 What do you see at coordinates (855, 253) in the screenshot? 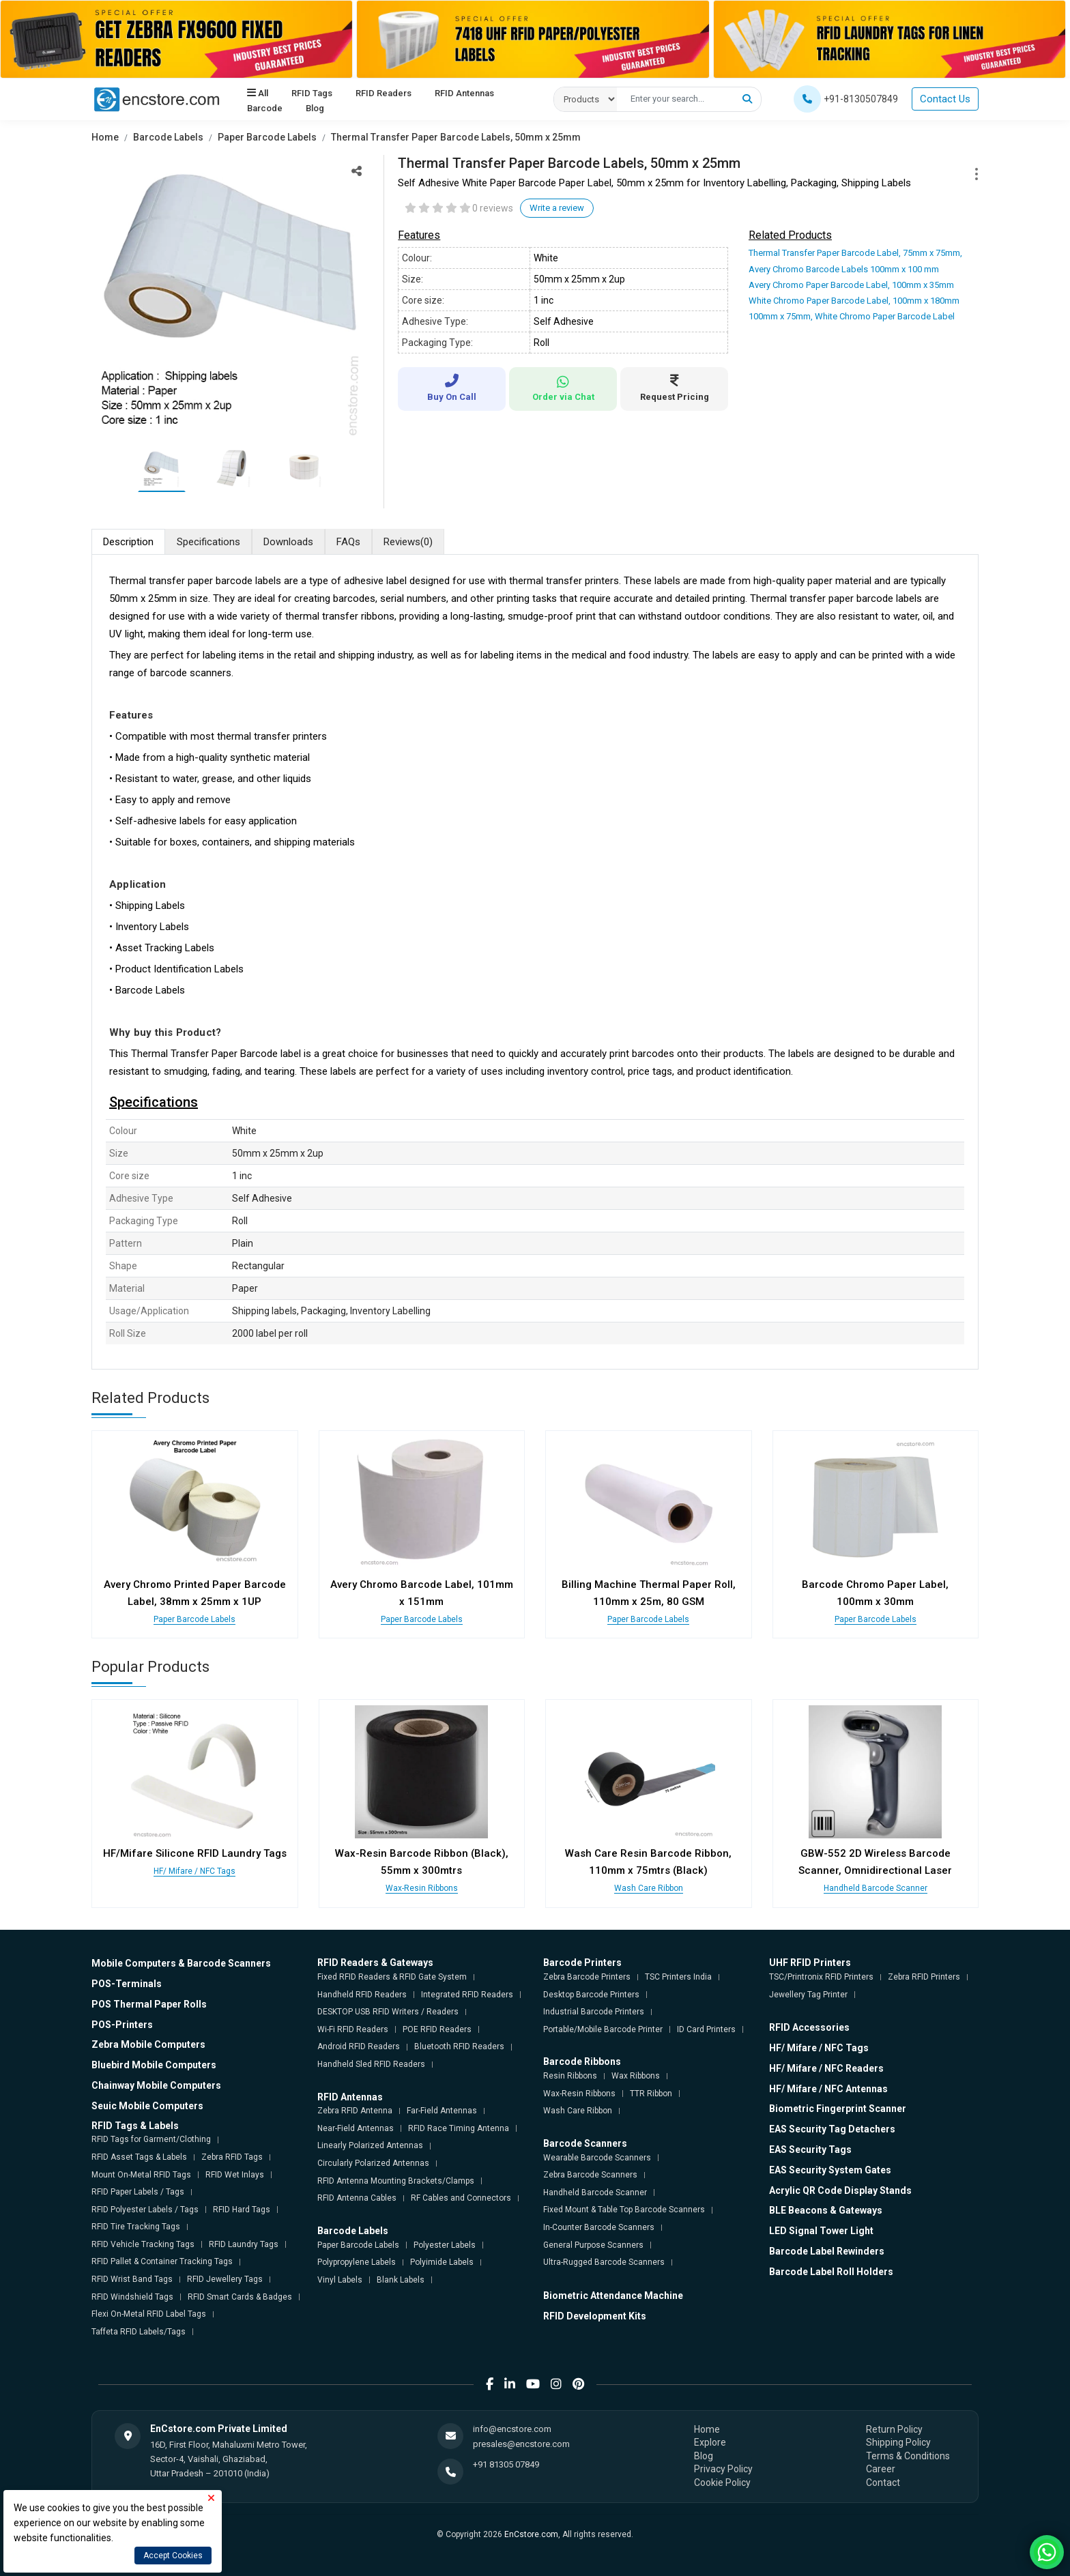
I see `Thermal Transfer Paper Barcode Label, 75mm x 75mm,` at bounding box center [855, 253].